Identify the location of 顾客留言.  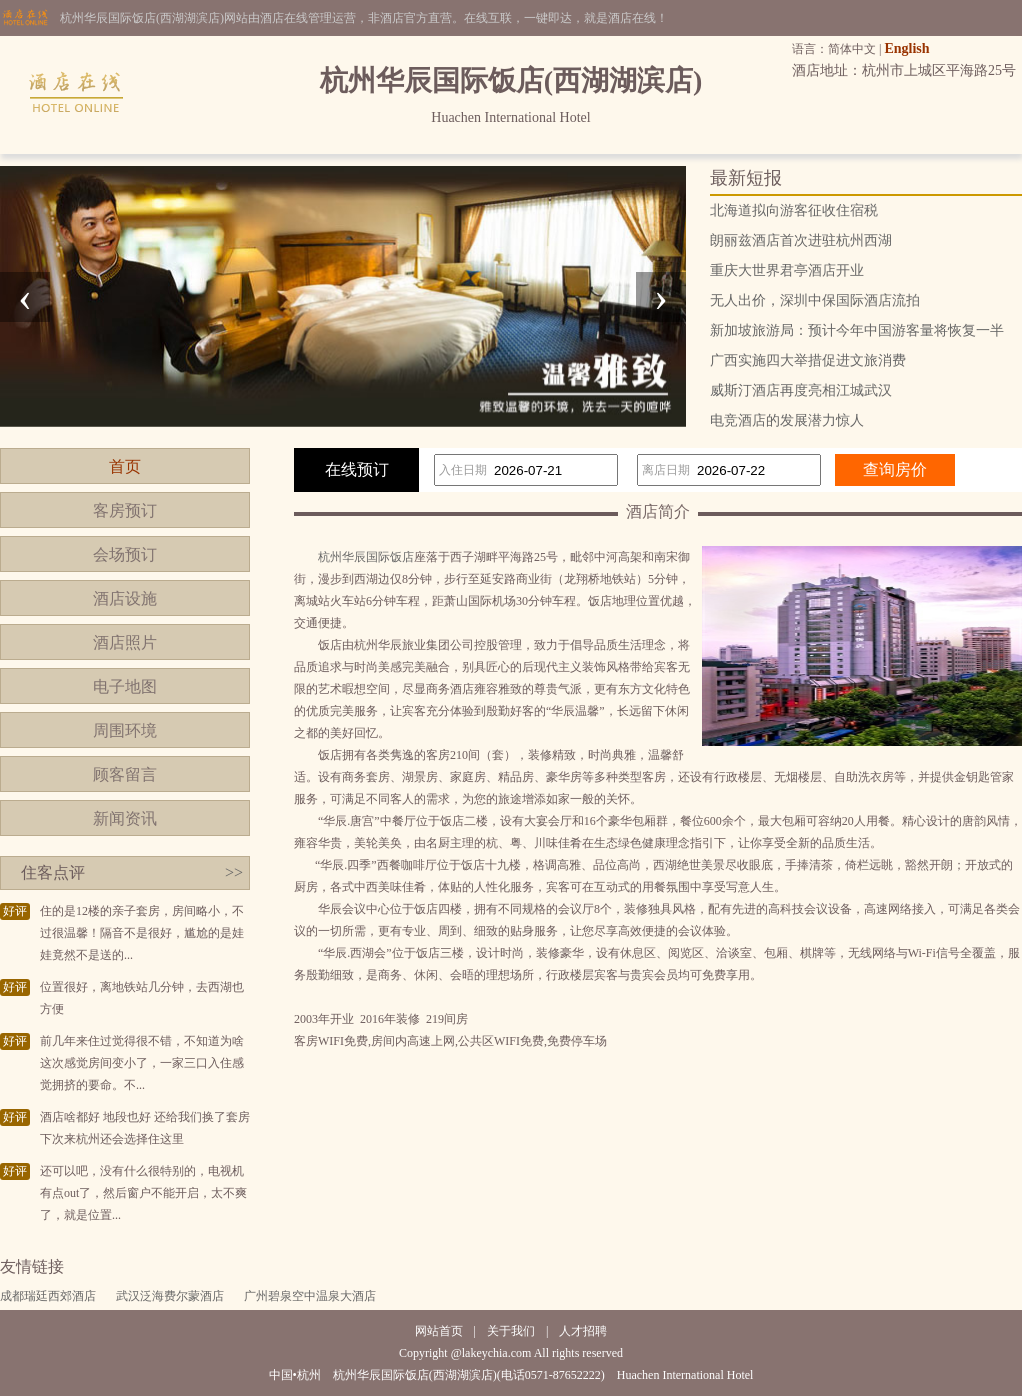
(125, 774).